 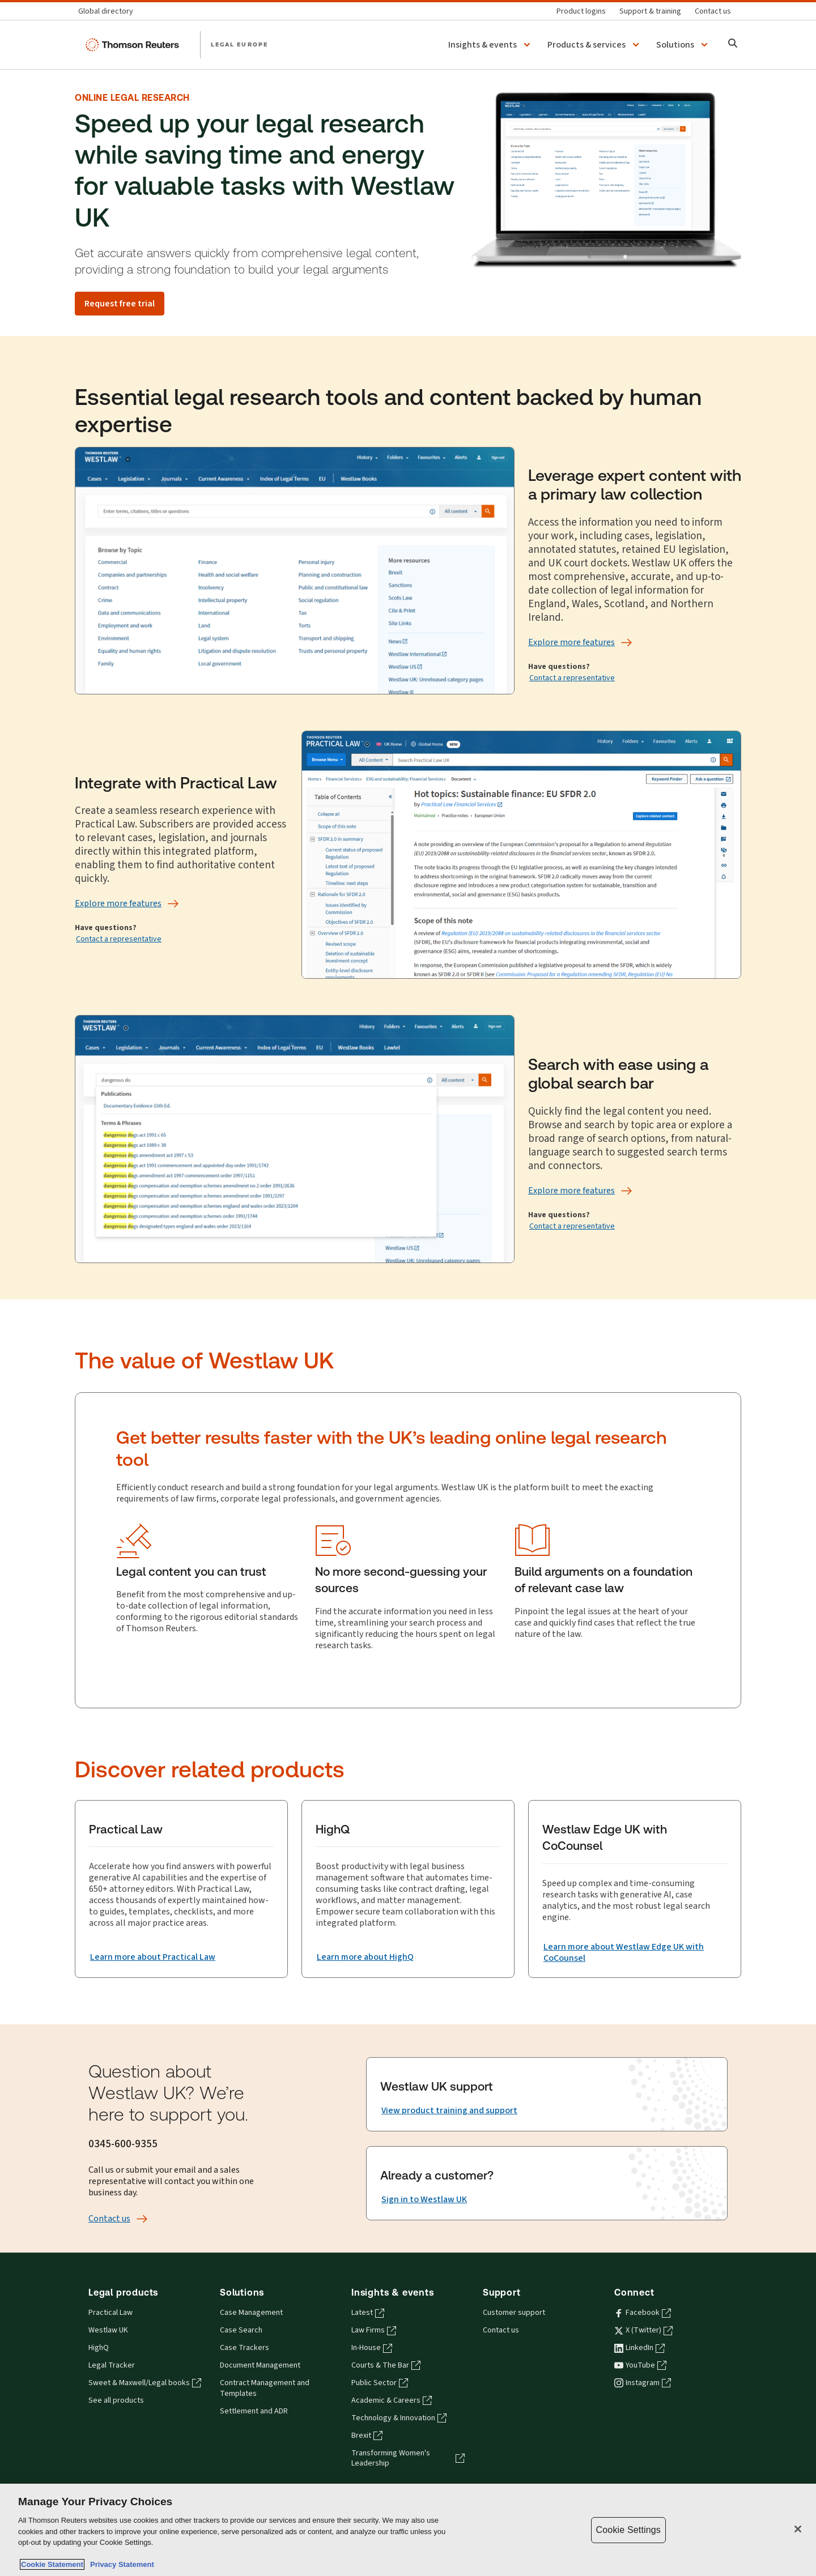 What do you see at coordinates (365, 1957) in the screenshot?
I see `[Learn more about HighQ]` at bounding box center [365, 1957].